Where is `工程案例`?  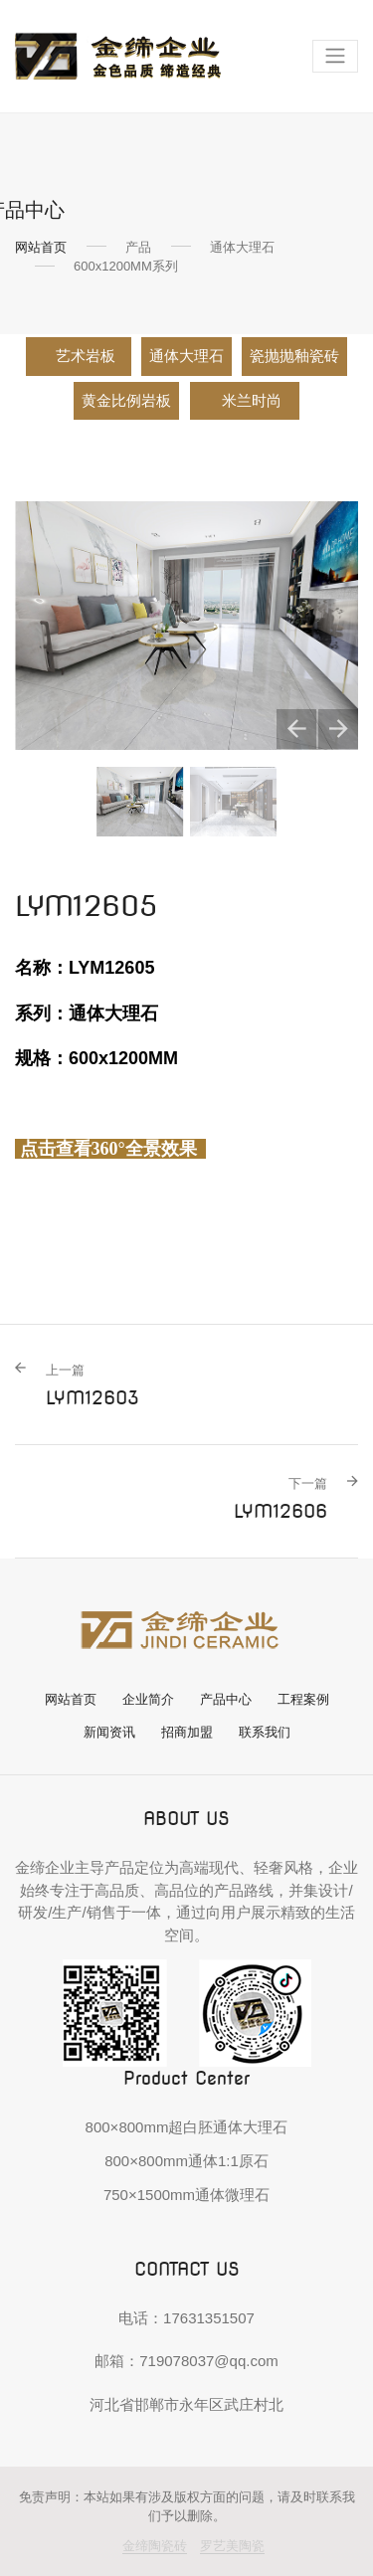
工程案例 is located at coordinates (303, 1699).